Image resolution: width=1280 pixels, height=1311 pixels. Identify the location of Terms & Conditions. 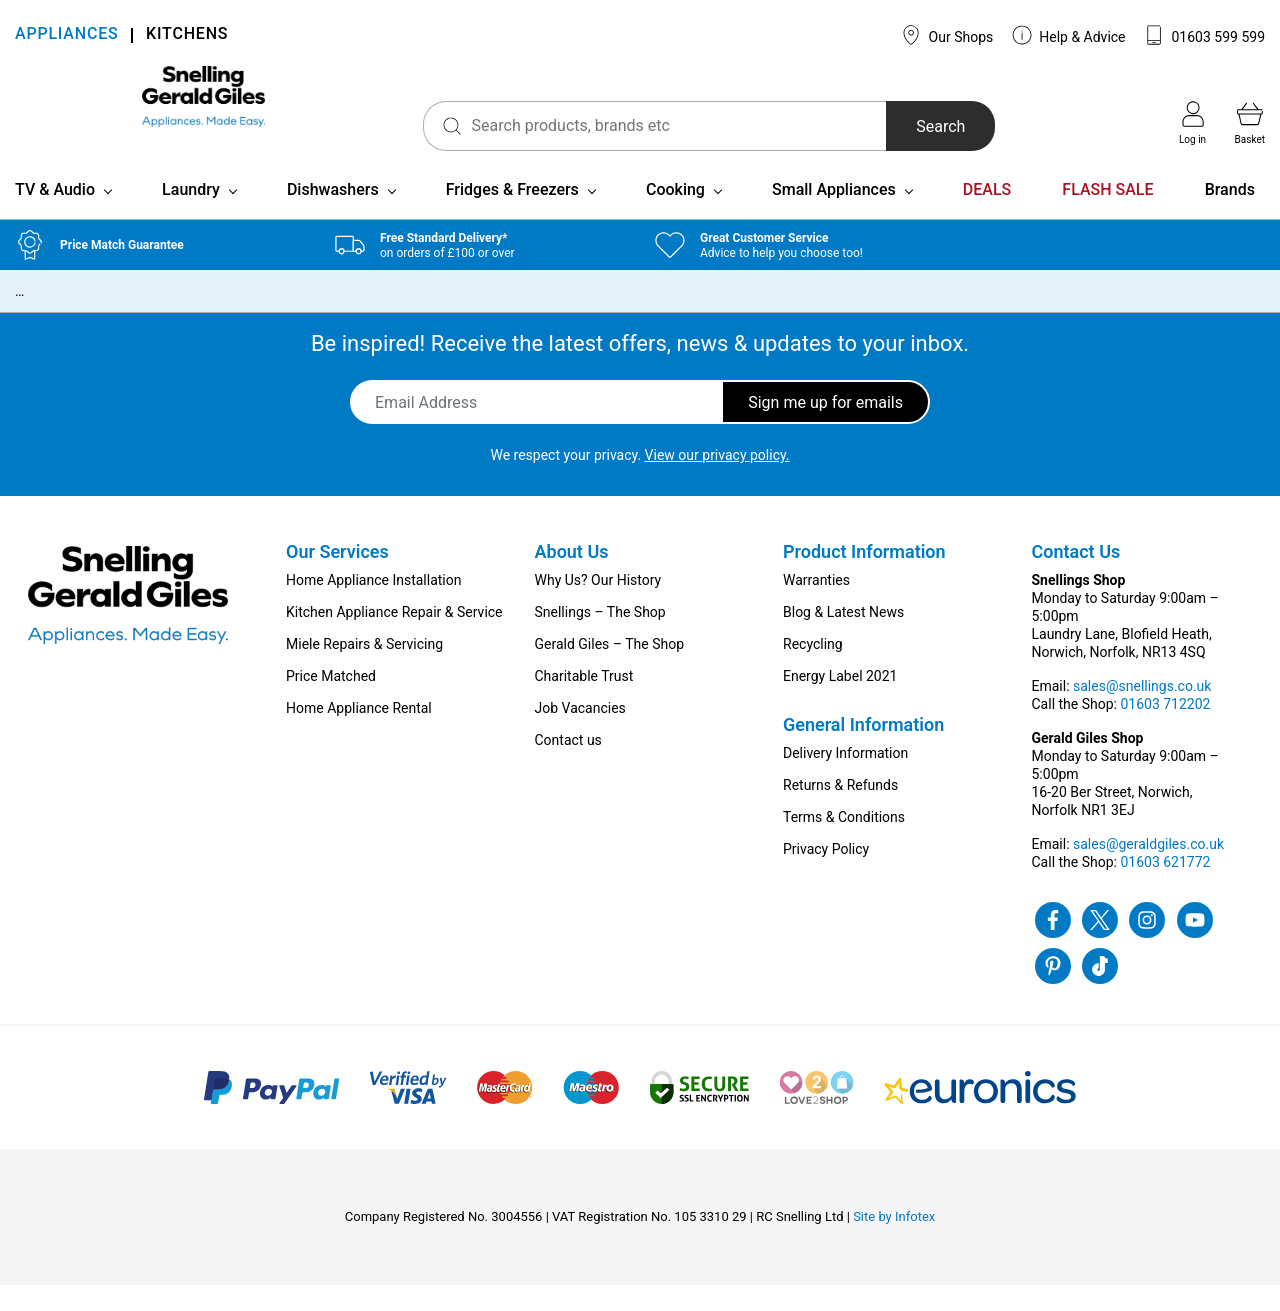
(844, 843).